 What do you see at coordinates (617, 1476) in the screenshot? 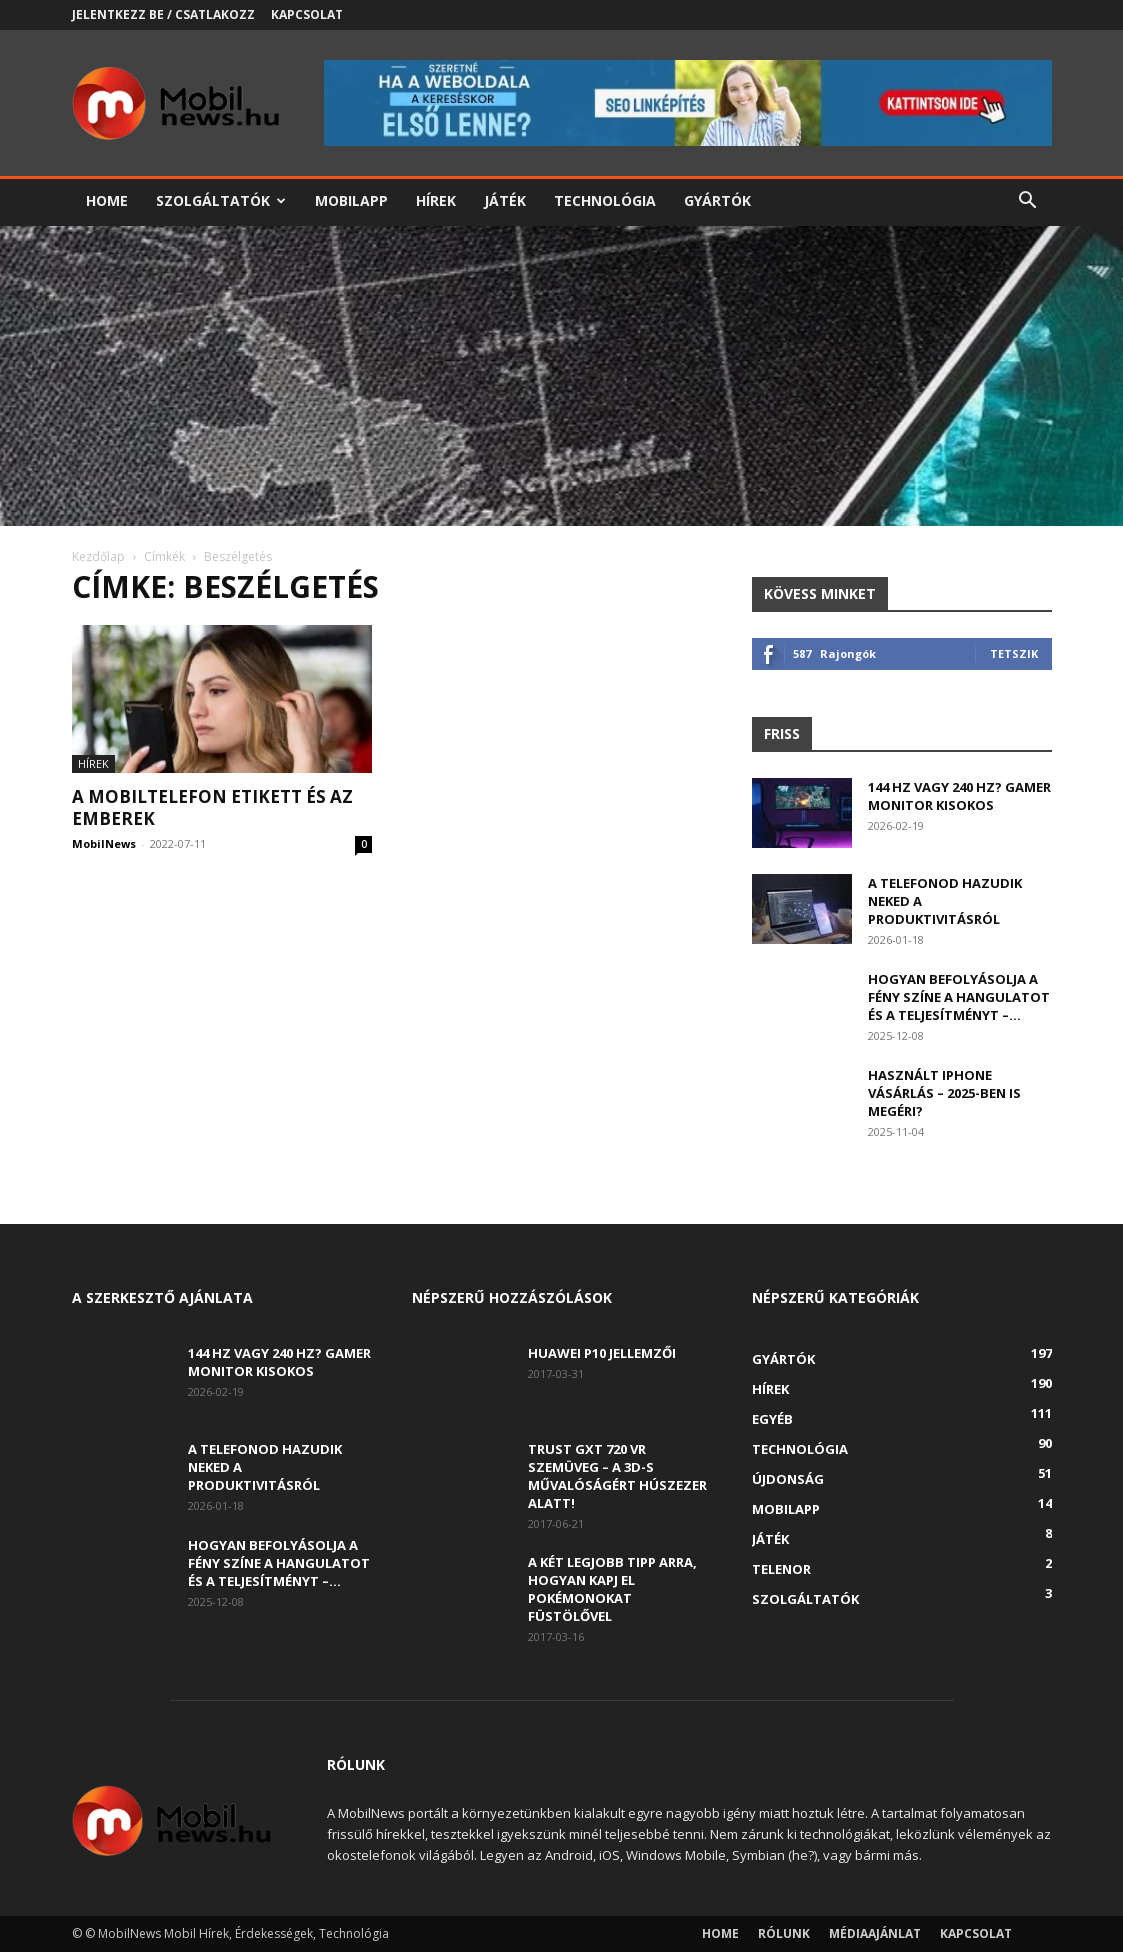
I see `Trust GXT 720 VR szemüveg – A 3D-s művalóságért húszezer alatt!` at bounding box center [617, 1476].